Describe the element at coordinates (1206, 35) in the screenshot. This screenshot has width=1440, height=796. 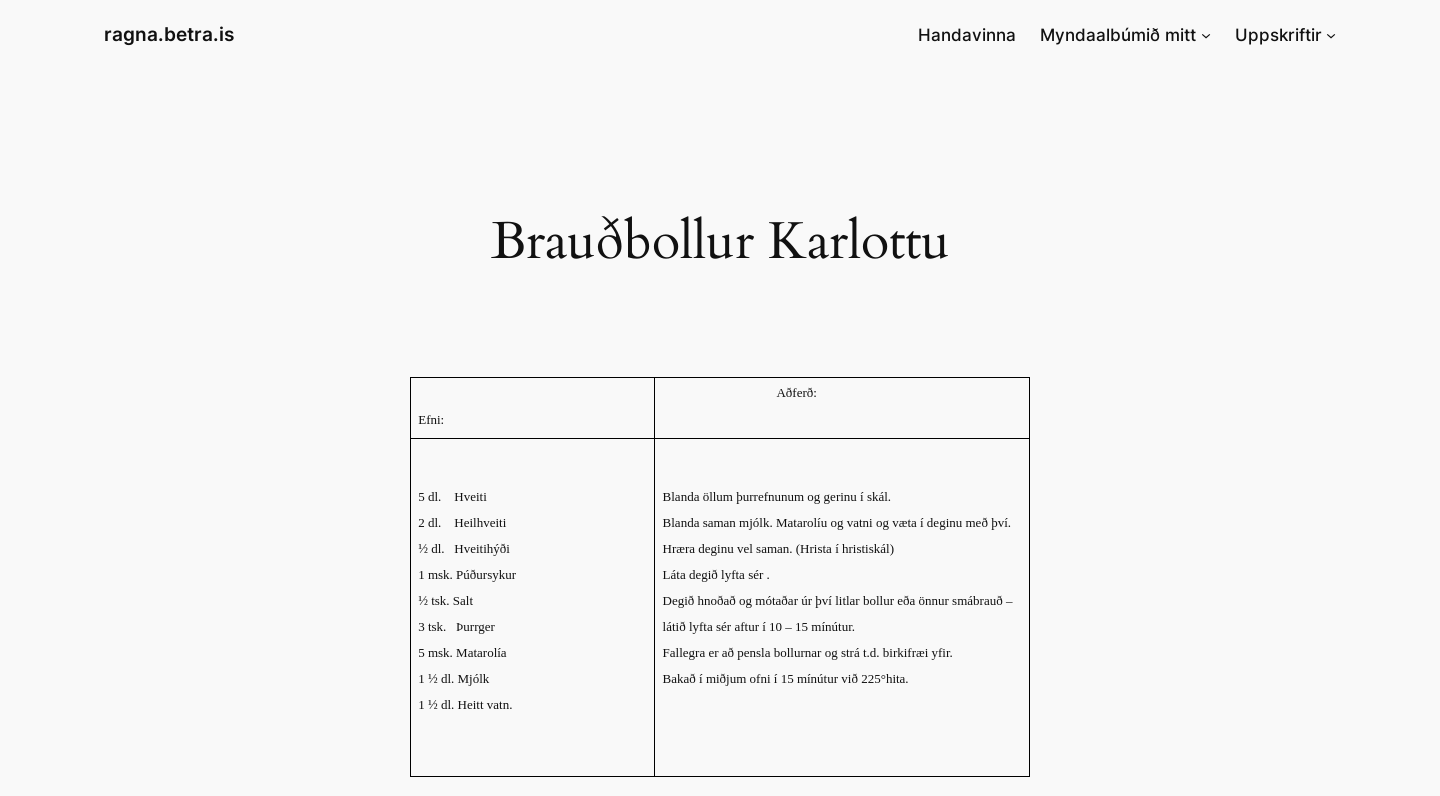
I see `[Myndaalbúmið mitt submenu]` at that location.